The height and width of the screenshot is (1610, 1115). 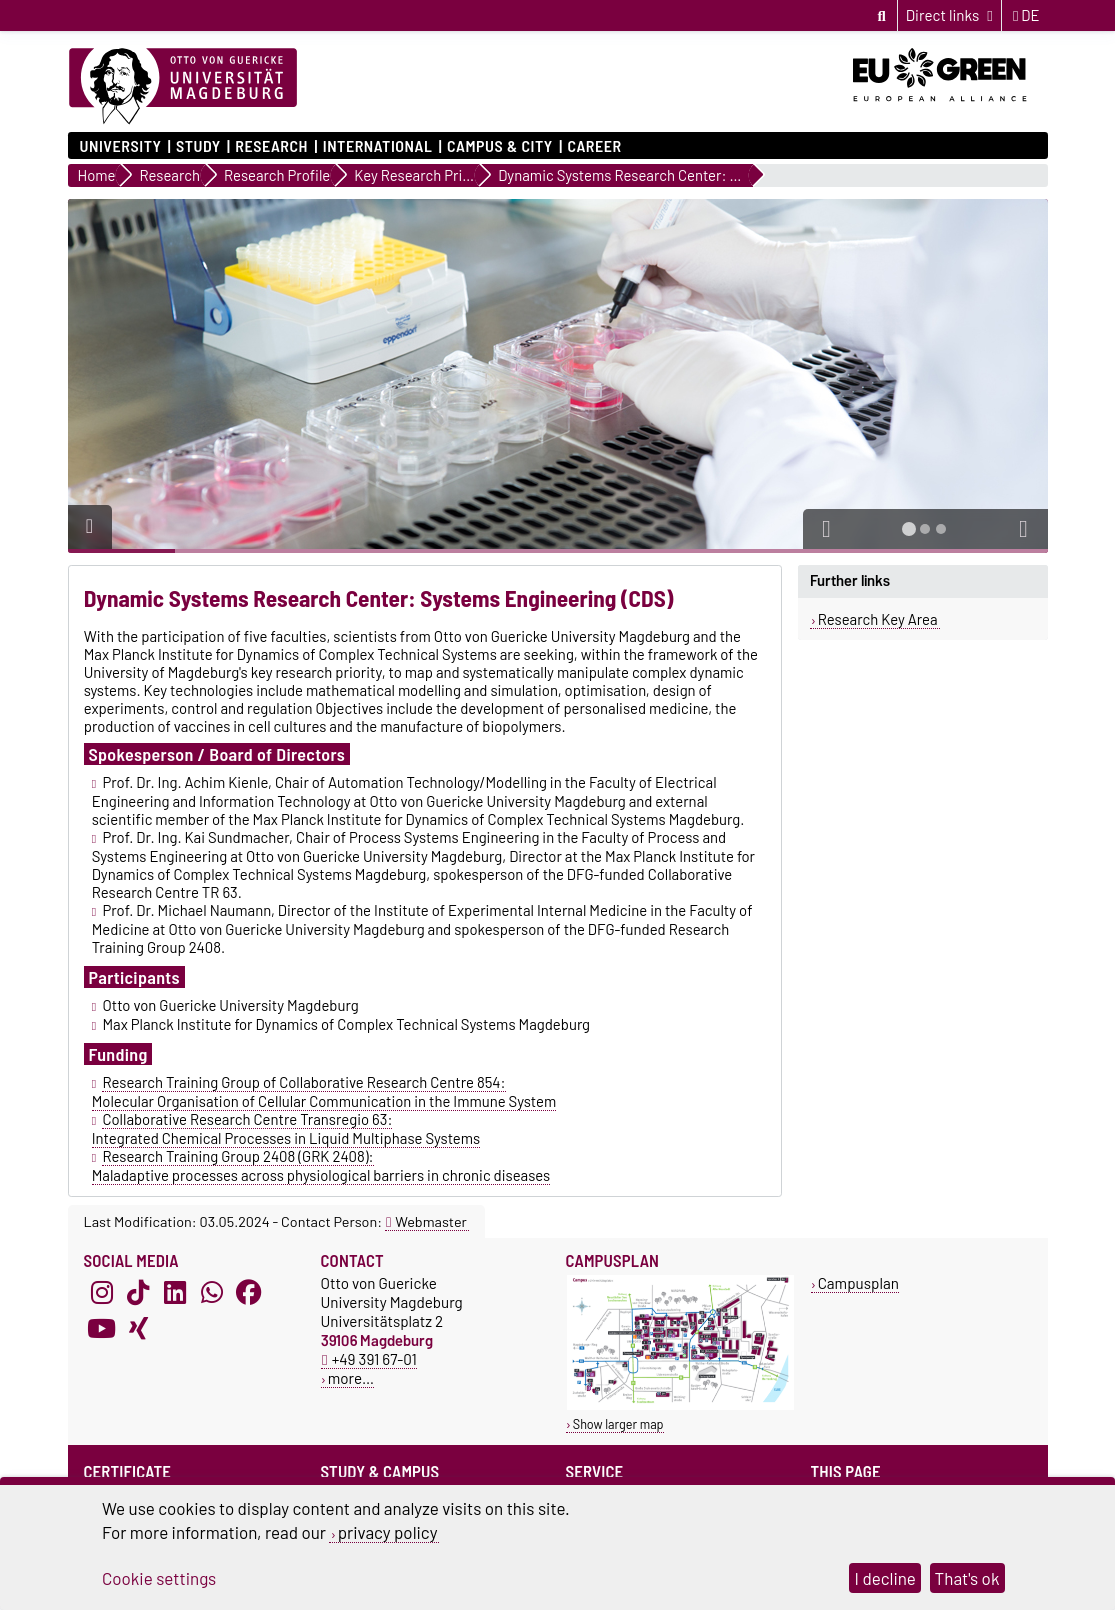 What do you see at coordinates (286, 1128) in the screenshot?
I see `Collaborative Research Centre Transregio 63: Integrated Chemical Processes in Liquid Multiphase Systems` at bounding box center [286, 1128].